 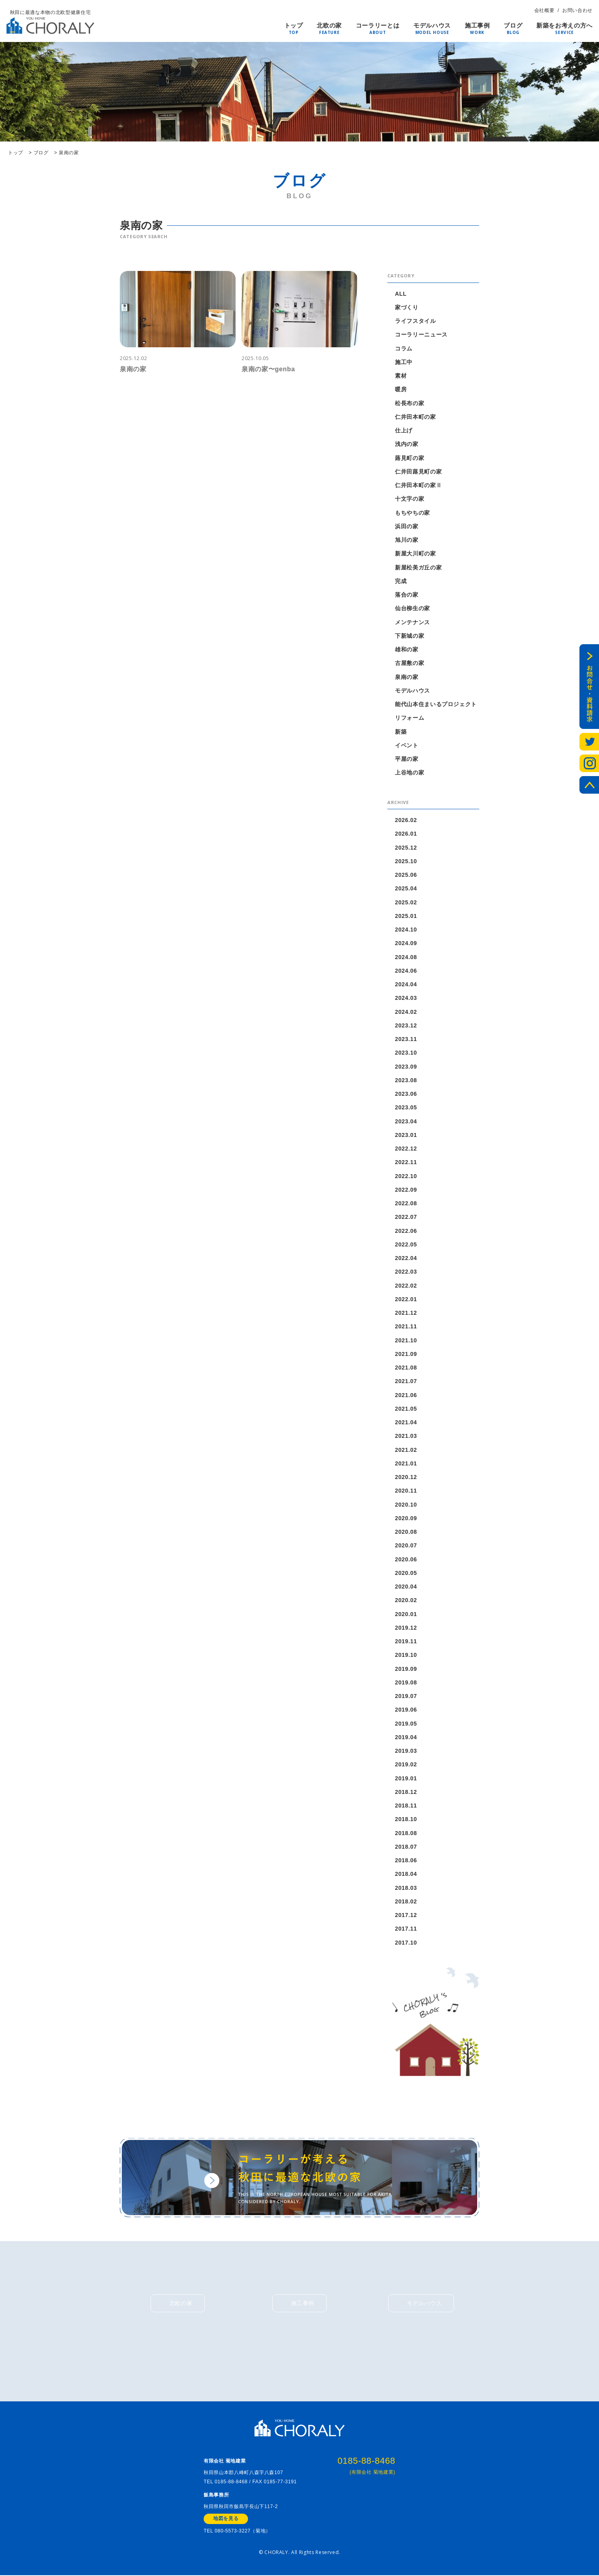 I want to click on 2023.04, so click(x=406, y=1121).